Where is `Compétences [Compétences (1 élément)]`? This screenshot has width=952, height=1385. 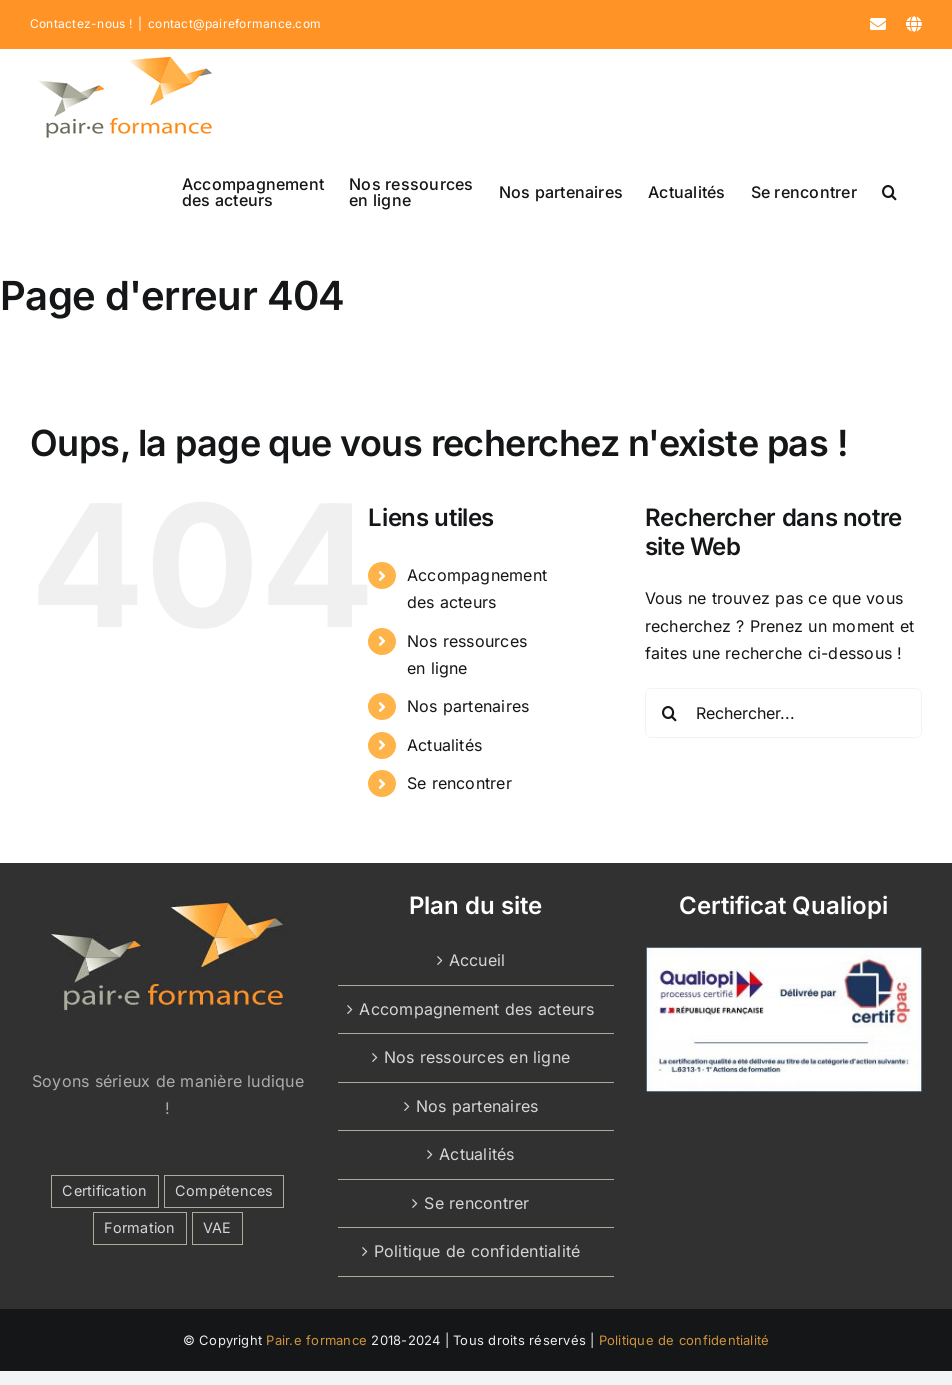
Compétences [Compétences (1 élément)] is located at coordinates (224, 1190).